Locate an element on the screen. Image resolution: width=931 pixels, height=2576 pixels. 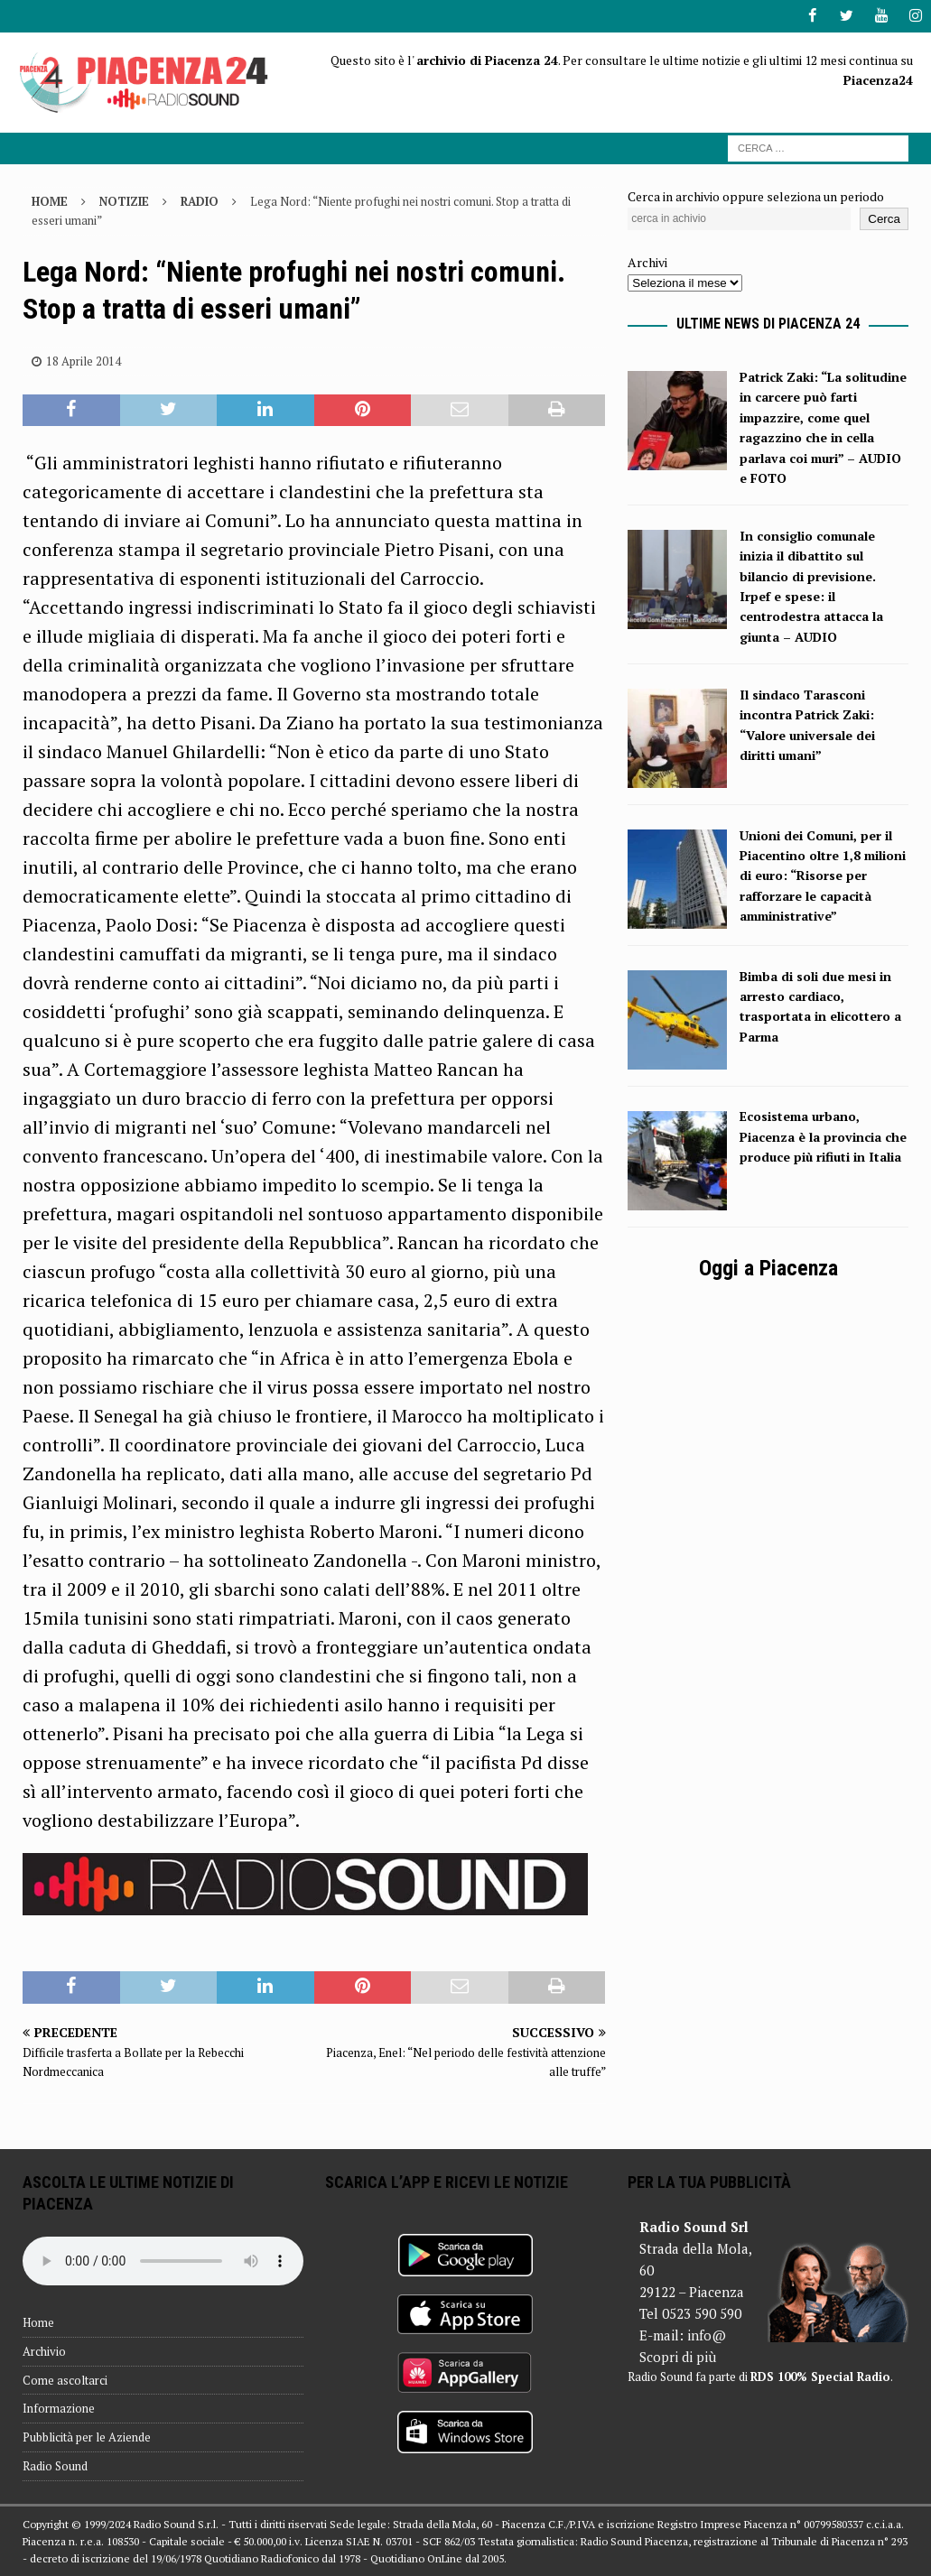
Unioni dei Comuni, per il Piacentino oltre 1,8 milioni di euro: “Risorse per rafforzare le capacità amministrative” is located at coordinates (823, 875).